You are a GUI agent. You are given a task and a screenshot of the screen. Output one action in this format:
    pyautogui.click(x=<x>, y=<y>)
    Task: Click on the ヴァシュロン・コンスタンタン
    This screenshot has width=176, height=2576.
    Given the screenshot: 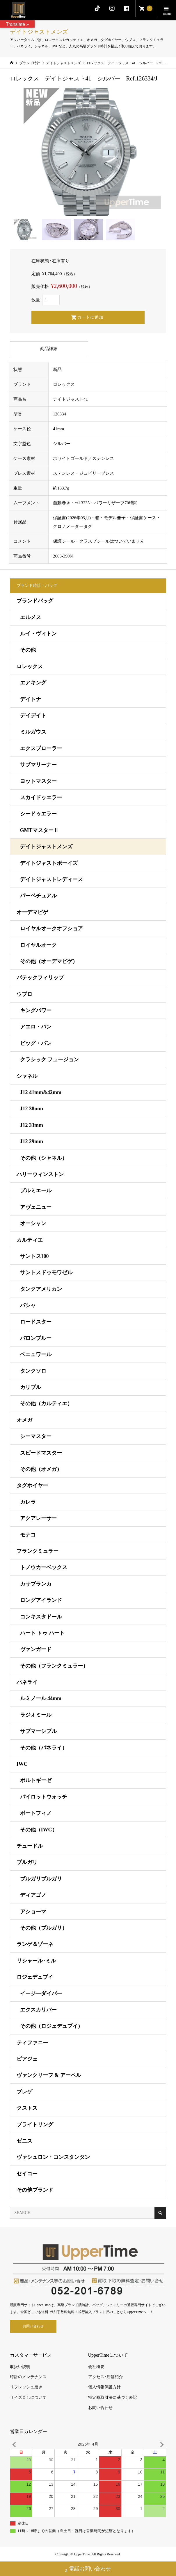 What is the action you would take?
    pyautogui.click(x=53, y=2157)
    